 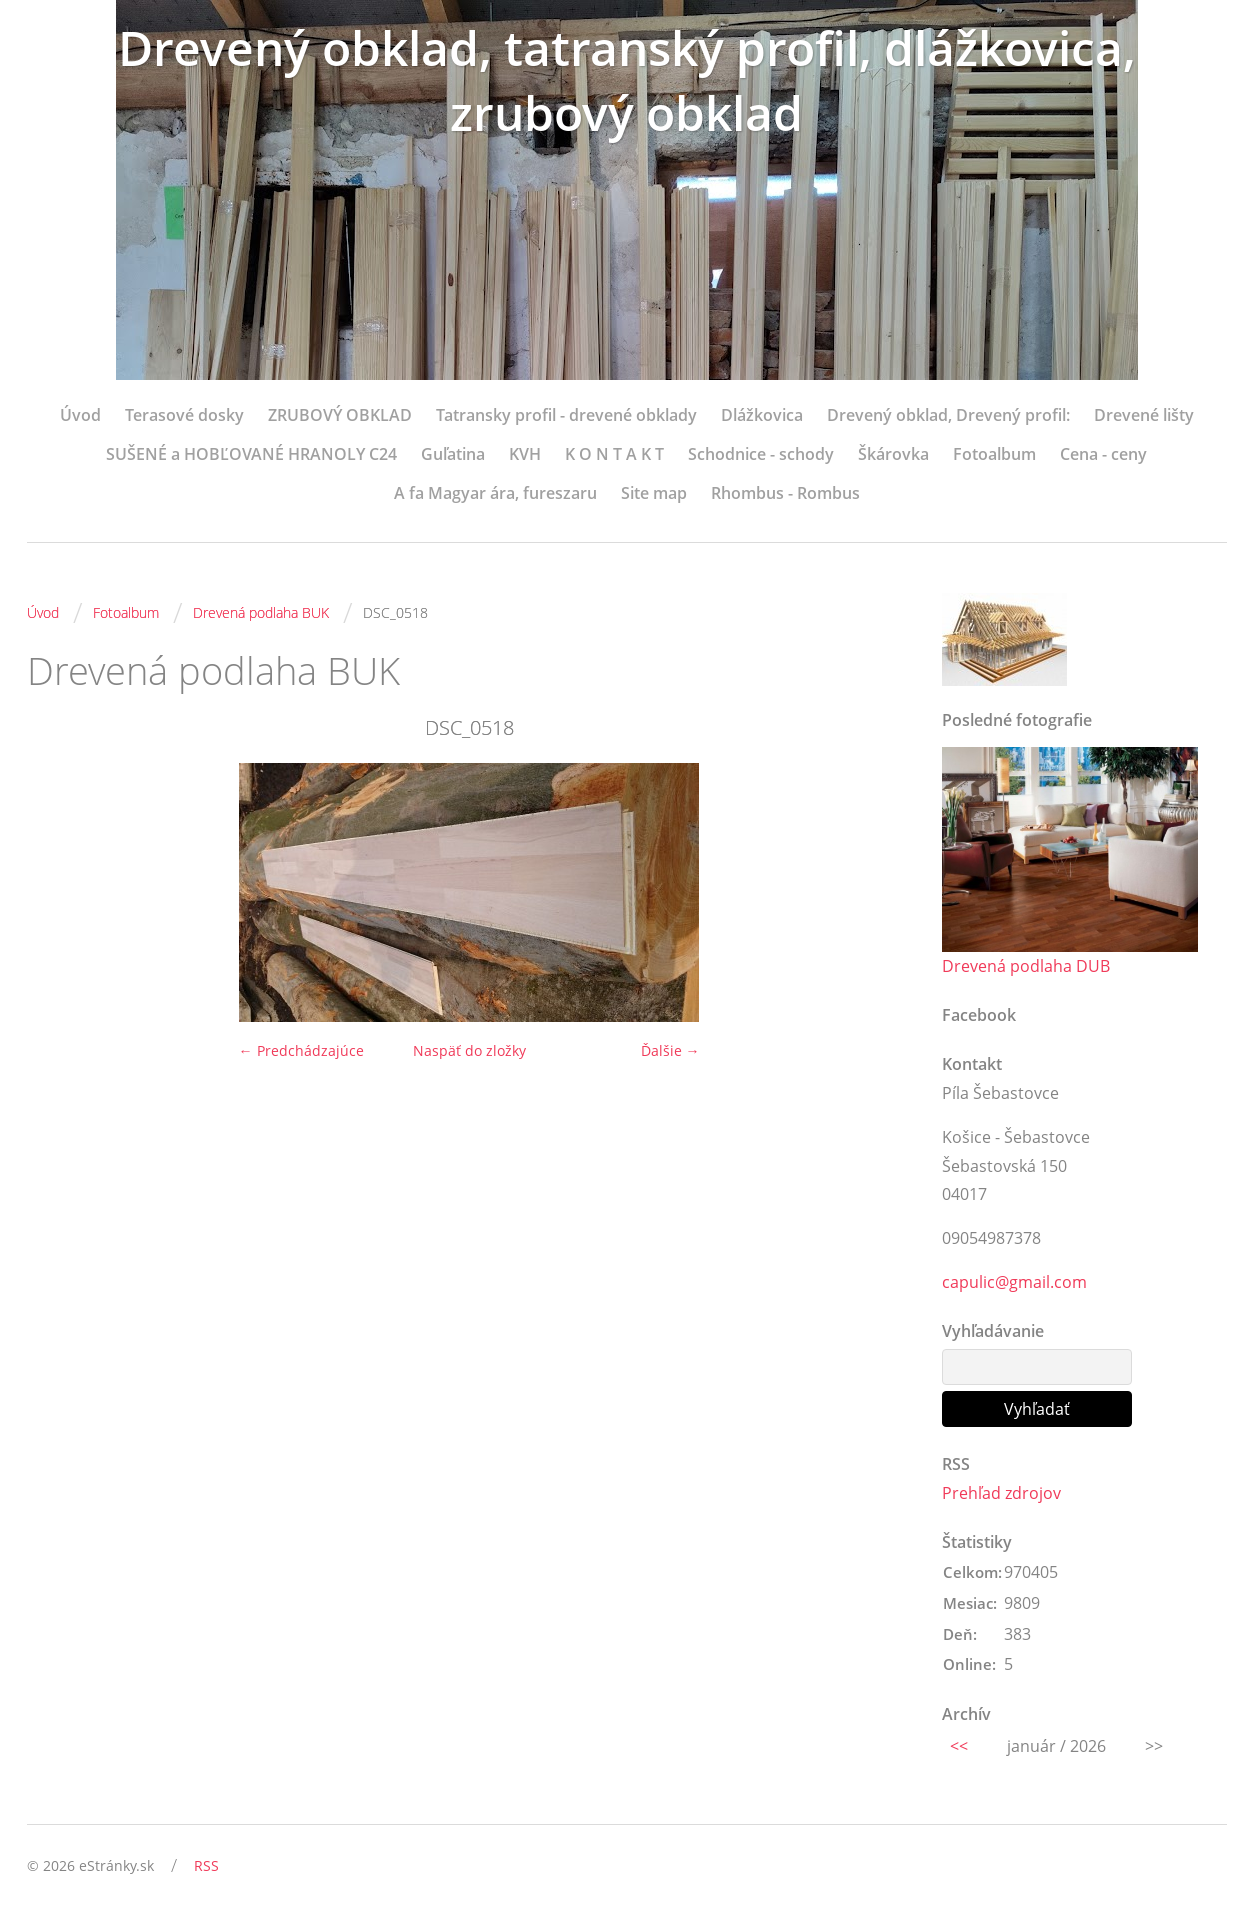 What do you see at coordinates (525, 454) in the screenshot?
I see `KVH` at bounding box center [525, 454].